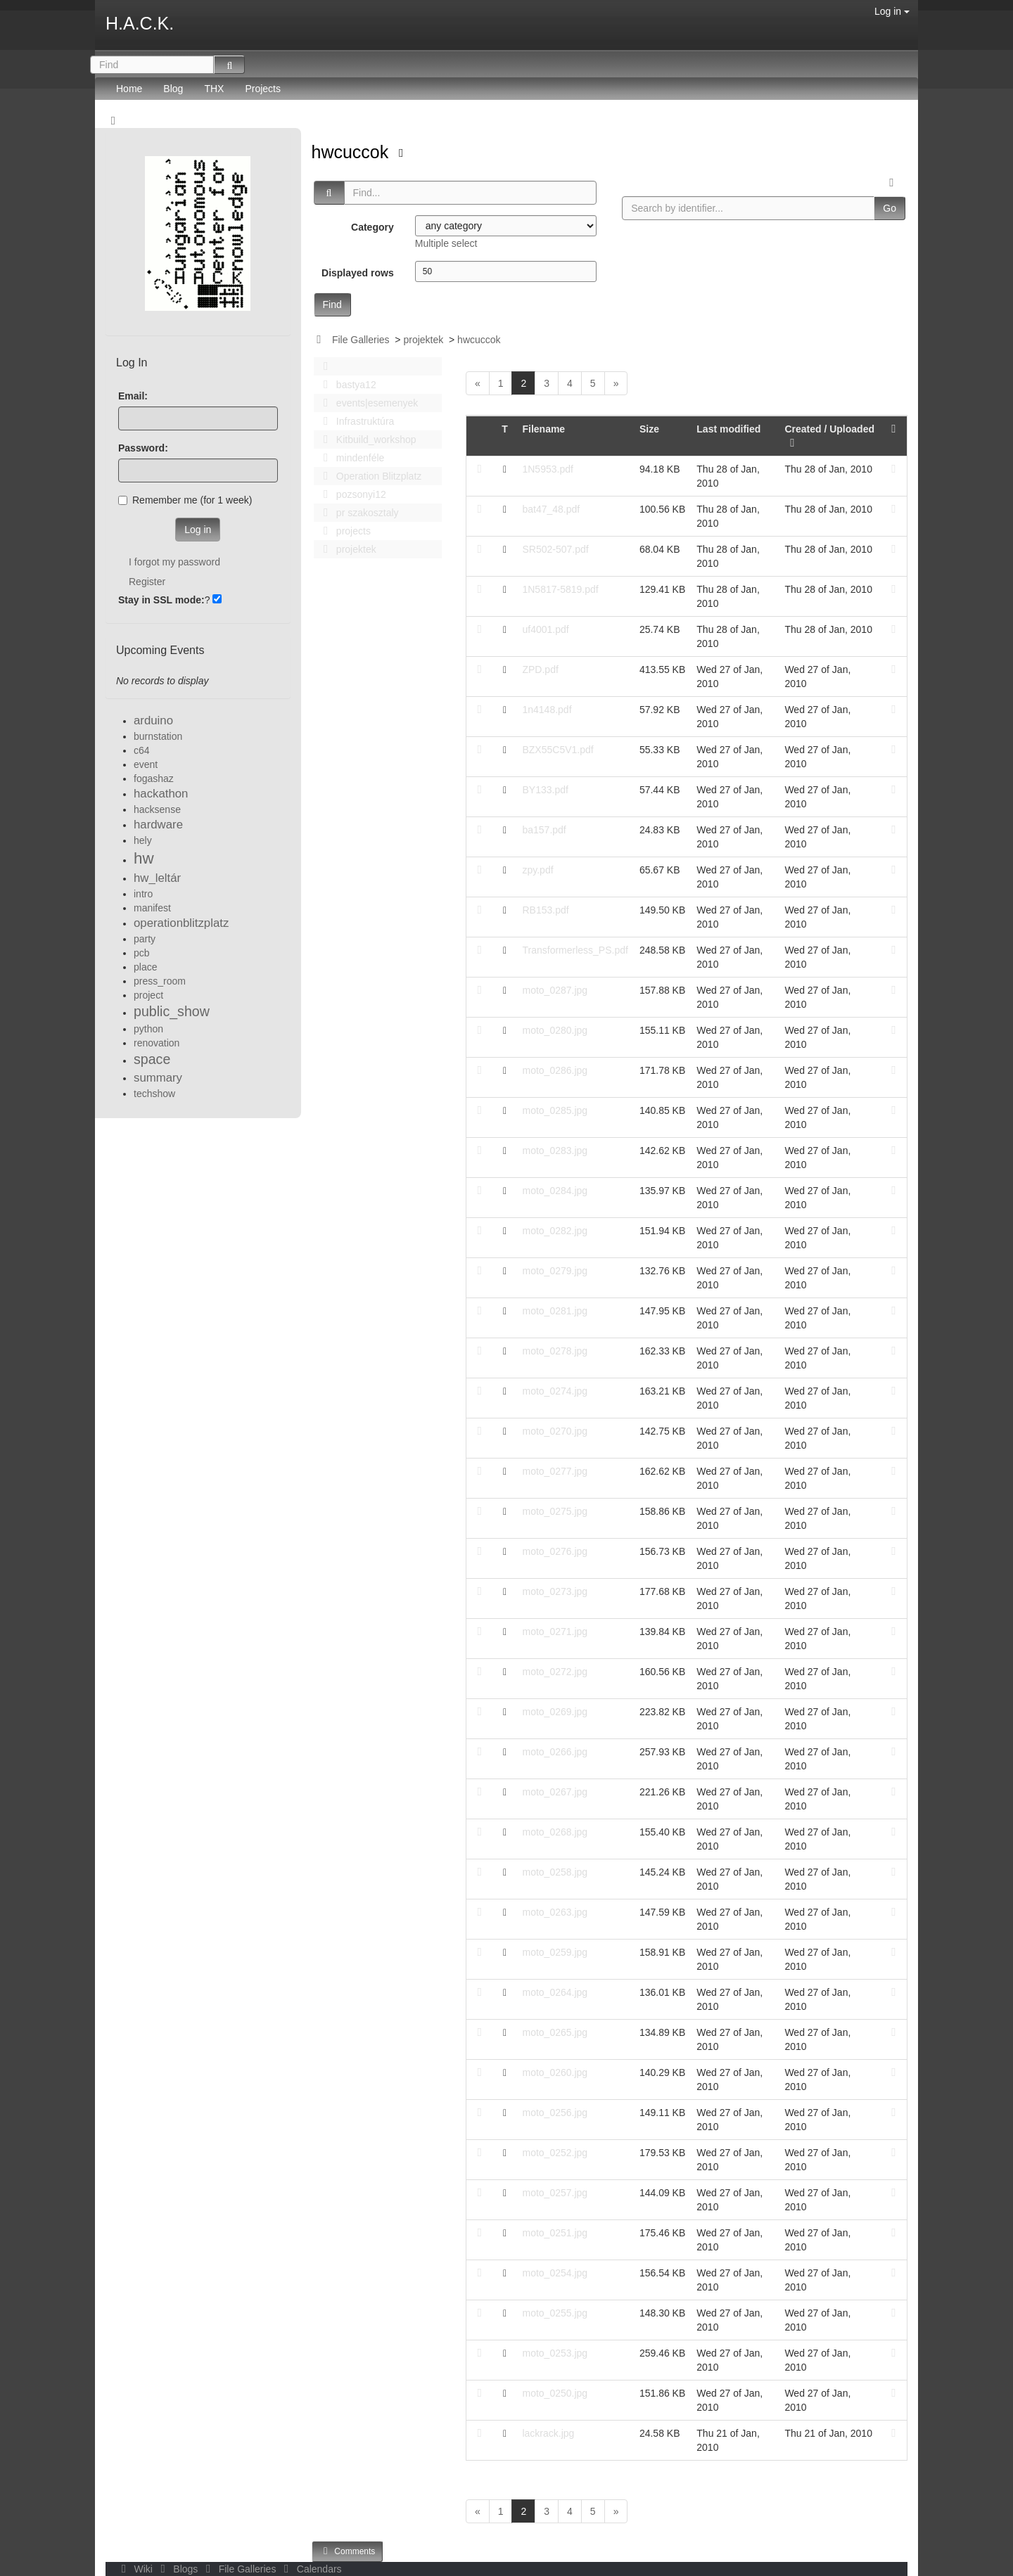 The width and height of the screenshot is (1013, 2576). Describe the element at coordinates (343, 531) in the screenshot. I see `projects` at that location.